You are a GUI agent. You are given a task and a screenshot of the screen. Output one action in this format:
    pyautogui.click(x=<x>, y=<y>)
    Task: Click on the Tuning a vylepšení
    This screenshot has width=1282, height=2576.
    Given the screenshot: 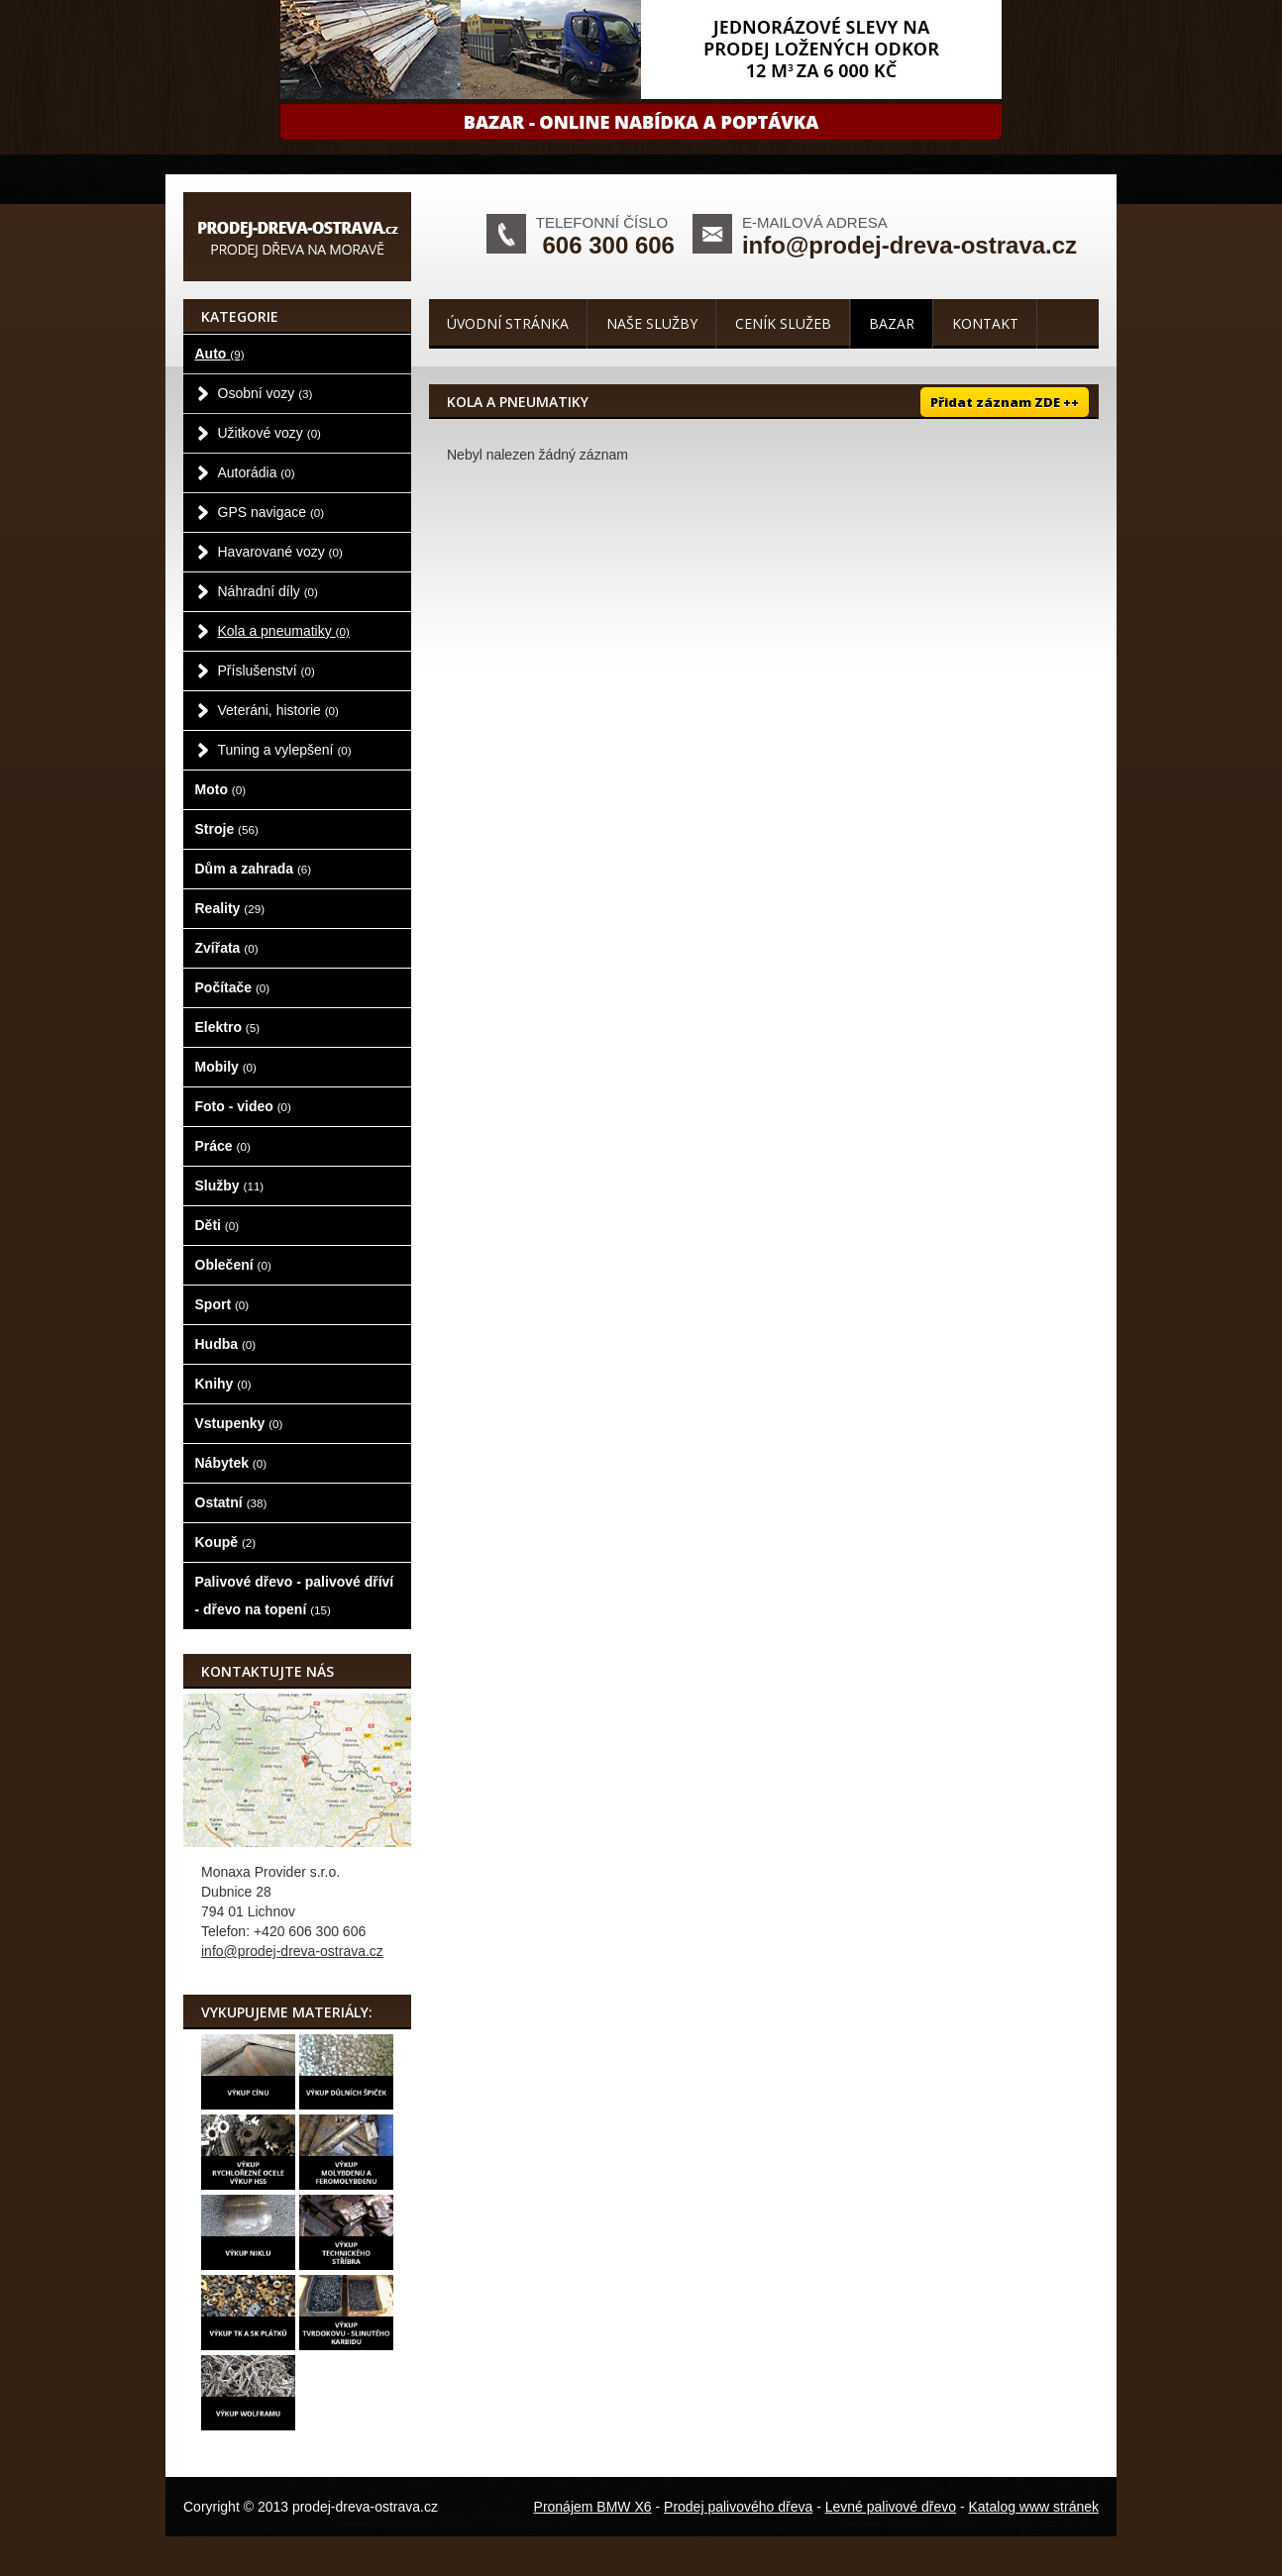 What is the action you would take?
    pyautogui.click(x=285, y=750)
    